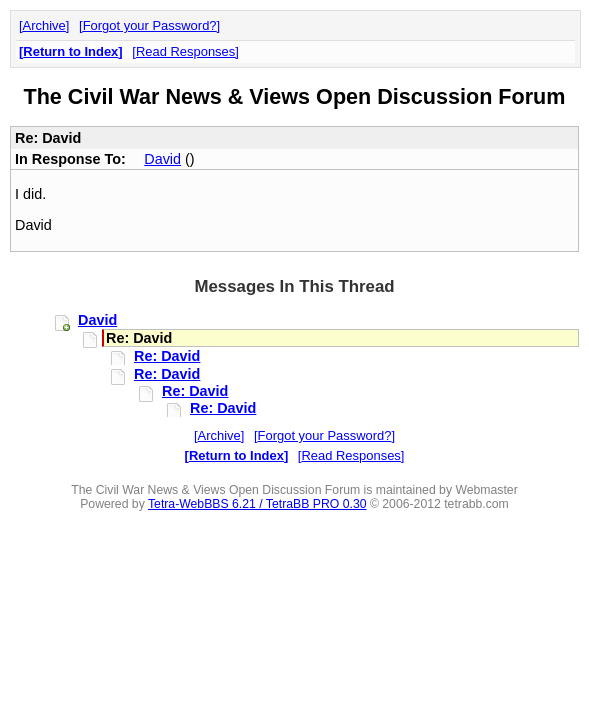 The width and height of the screenshot is (589, 721). What do you see at coordinates (185, 51) in the screenshot?
I see `Read Responses` at bounding box center [185, 51].